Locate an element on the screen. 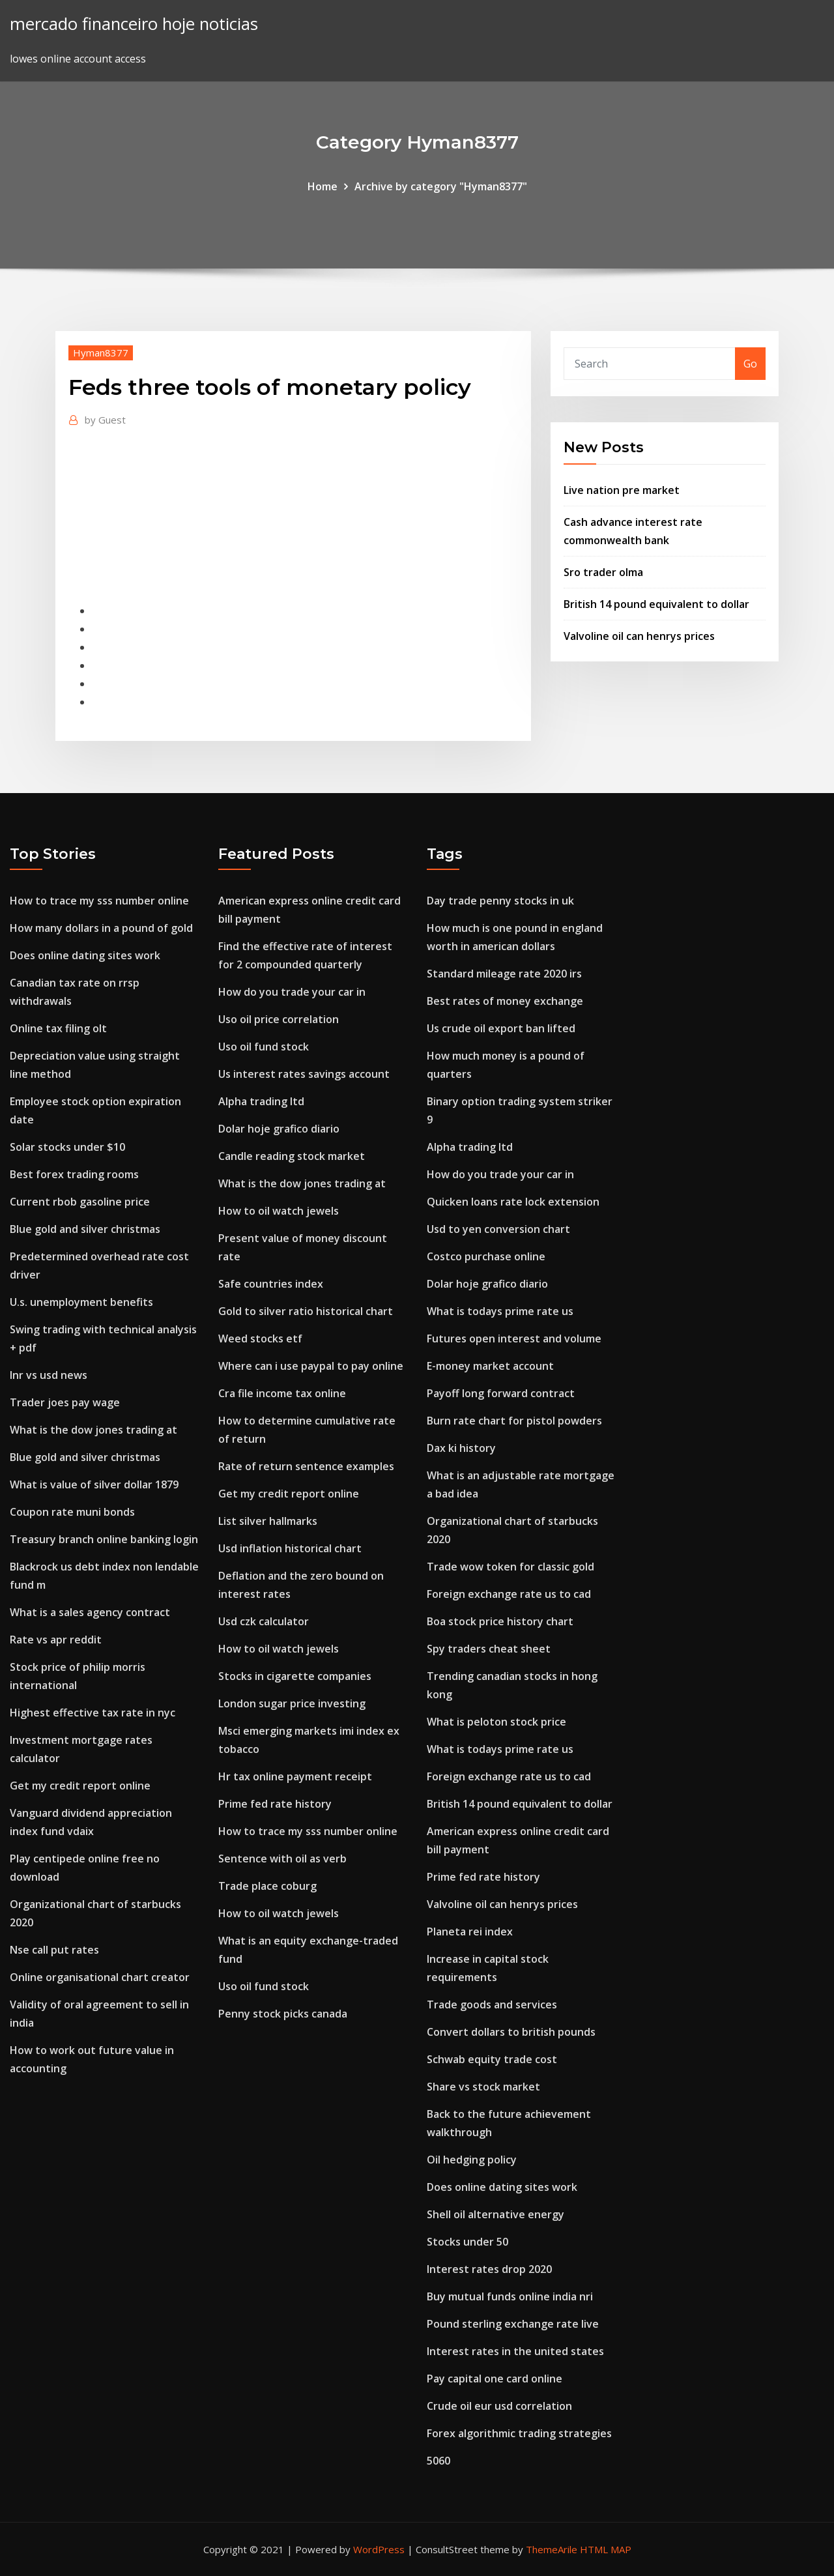  Pound sterling exchange rate live is located at coordinates (513, 2324).